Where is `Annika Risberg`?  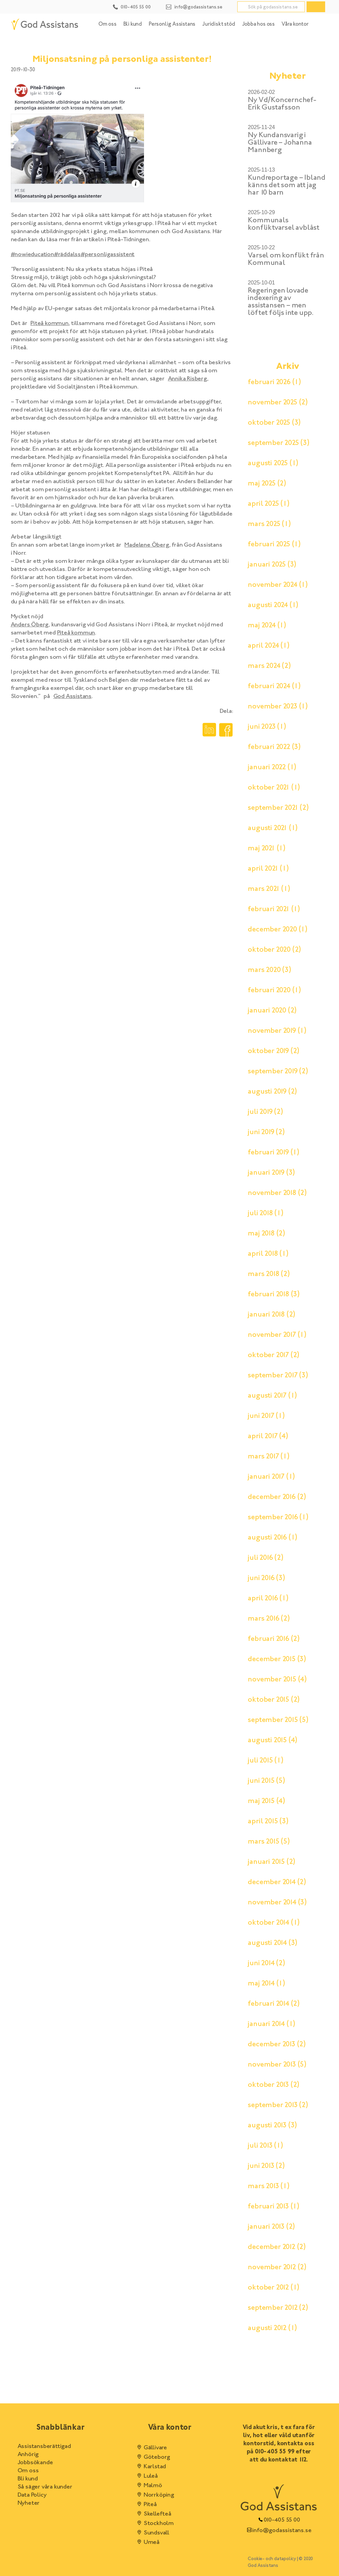
Annika Risberg is located at coordinates (187, 379).